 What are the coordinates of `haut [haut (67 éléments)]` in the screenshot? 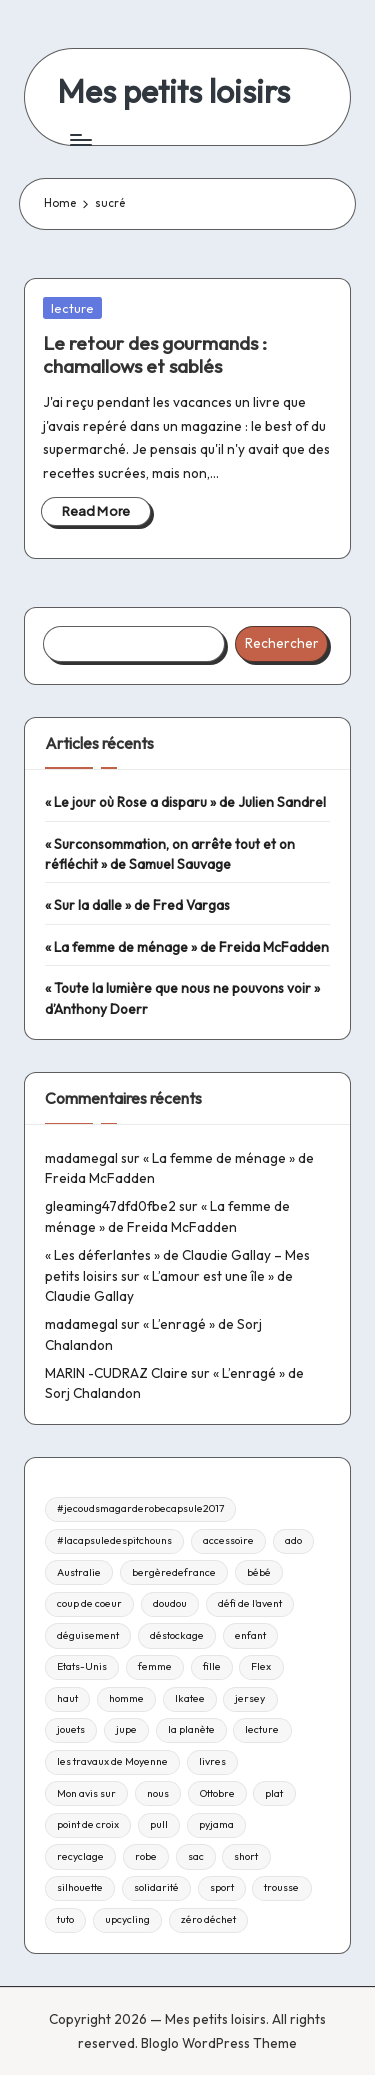 It's located at (67, 1698).